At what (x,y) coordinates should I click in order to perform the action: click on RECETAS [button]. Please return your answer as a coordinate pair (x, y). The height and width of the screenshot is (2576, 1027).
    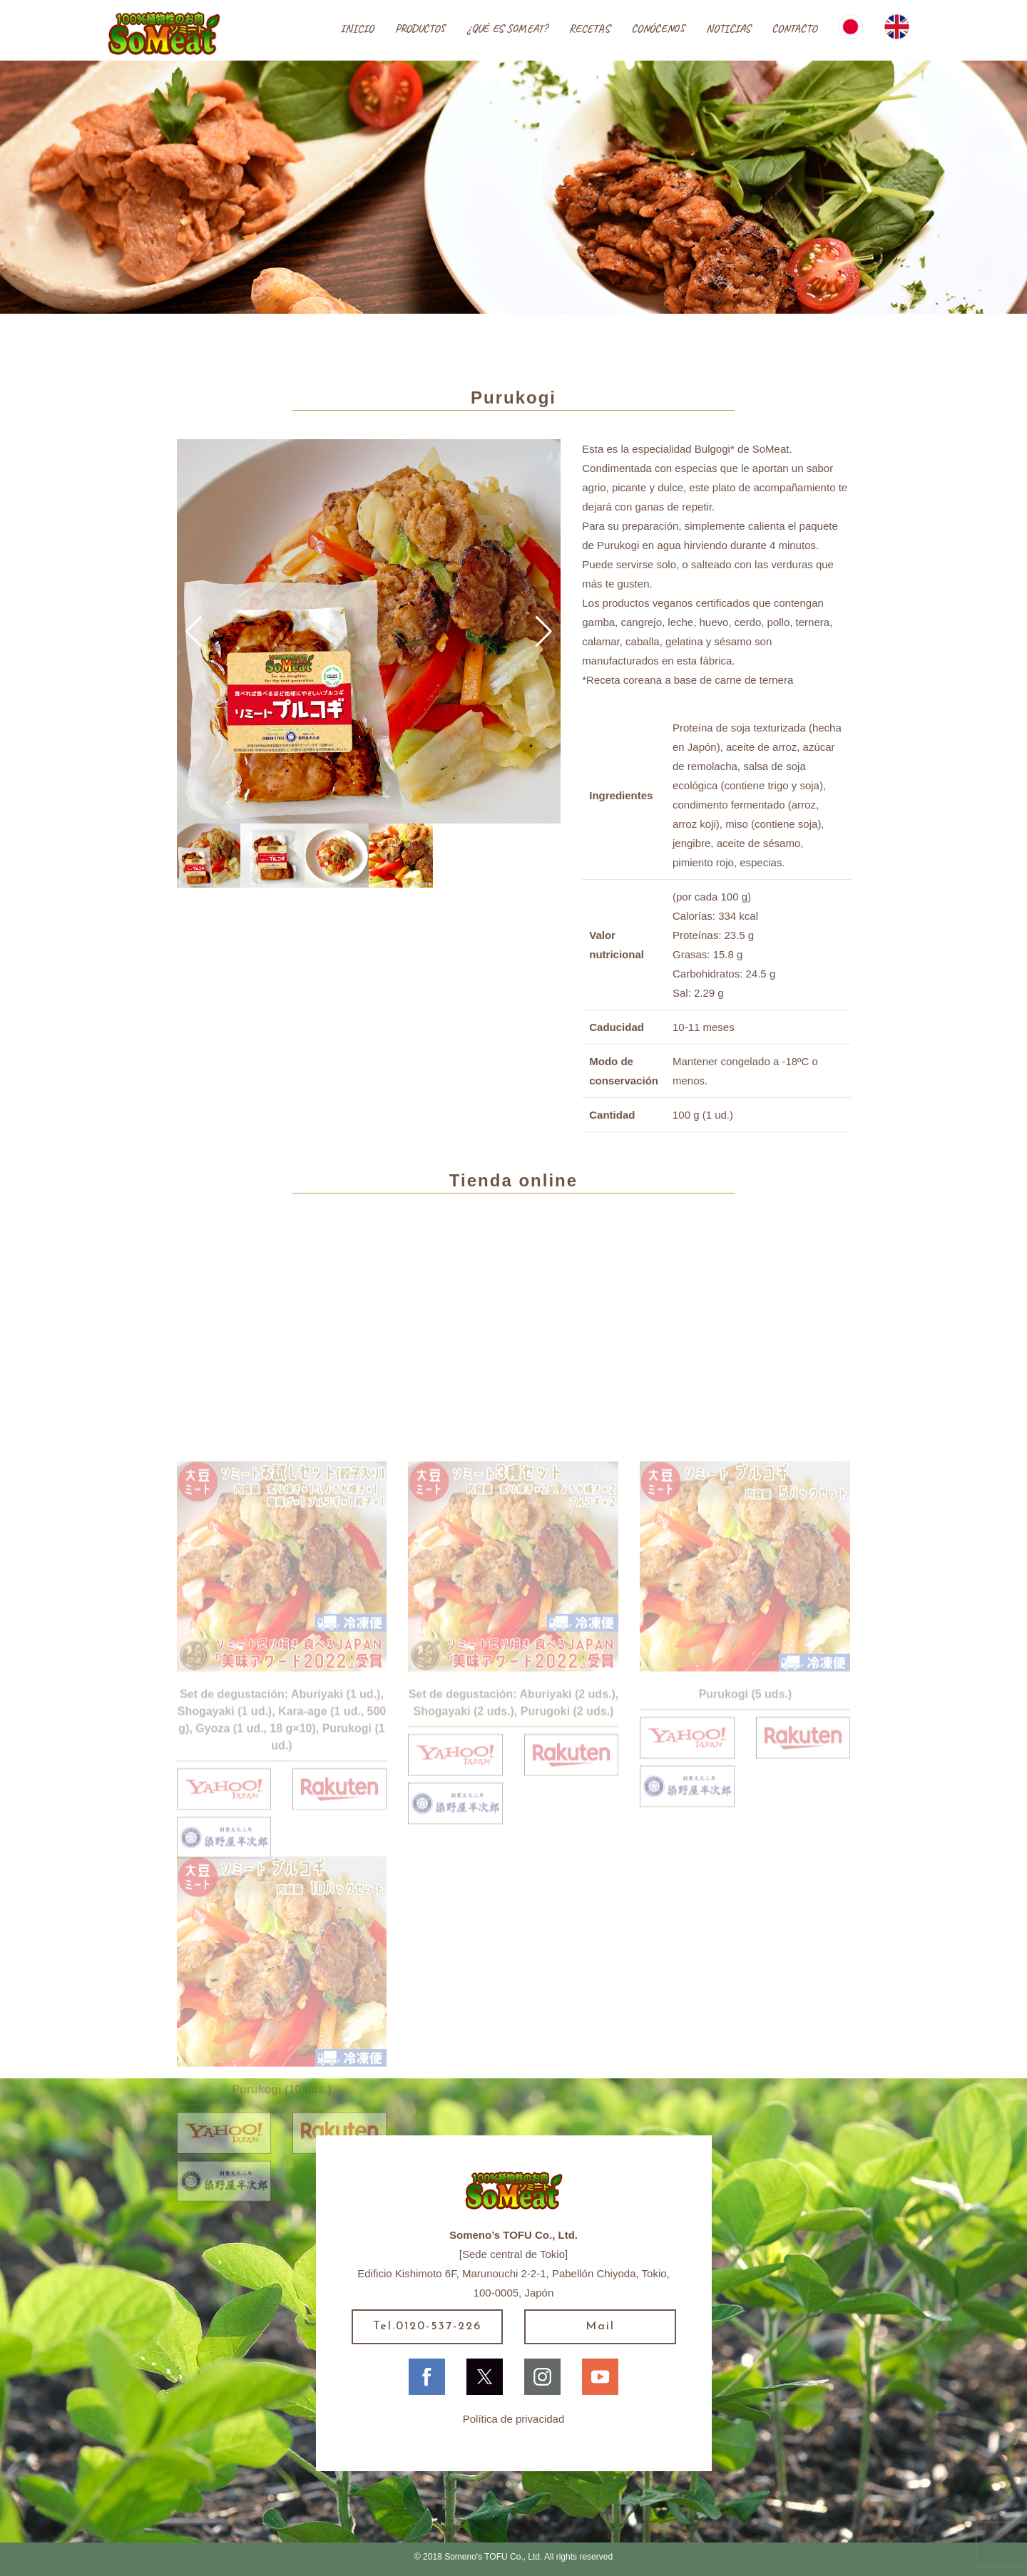
    Looking at the image, I should click on (589, 28).